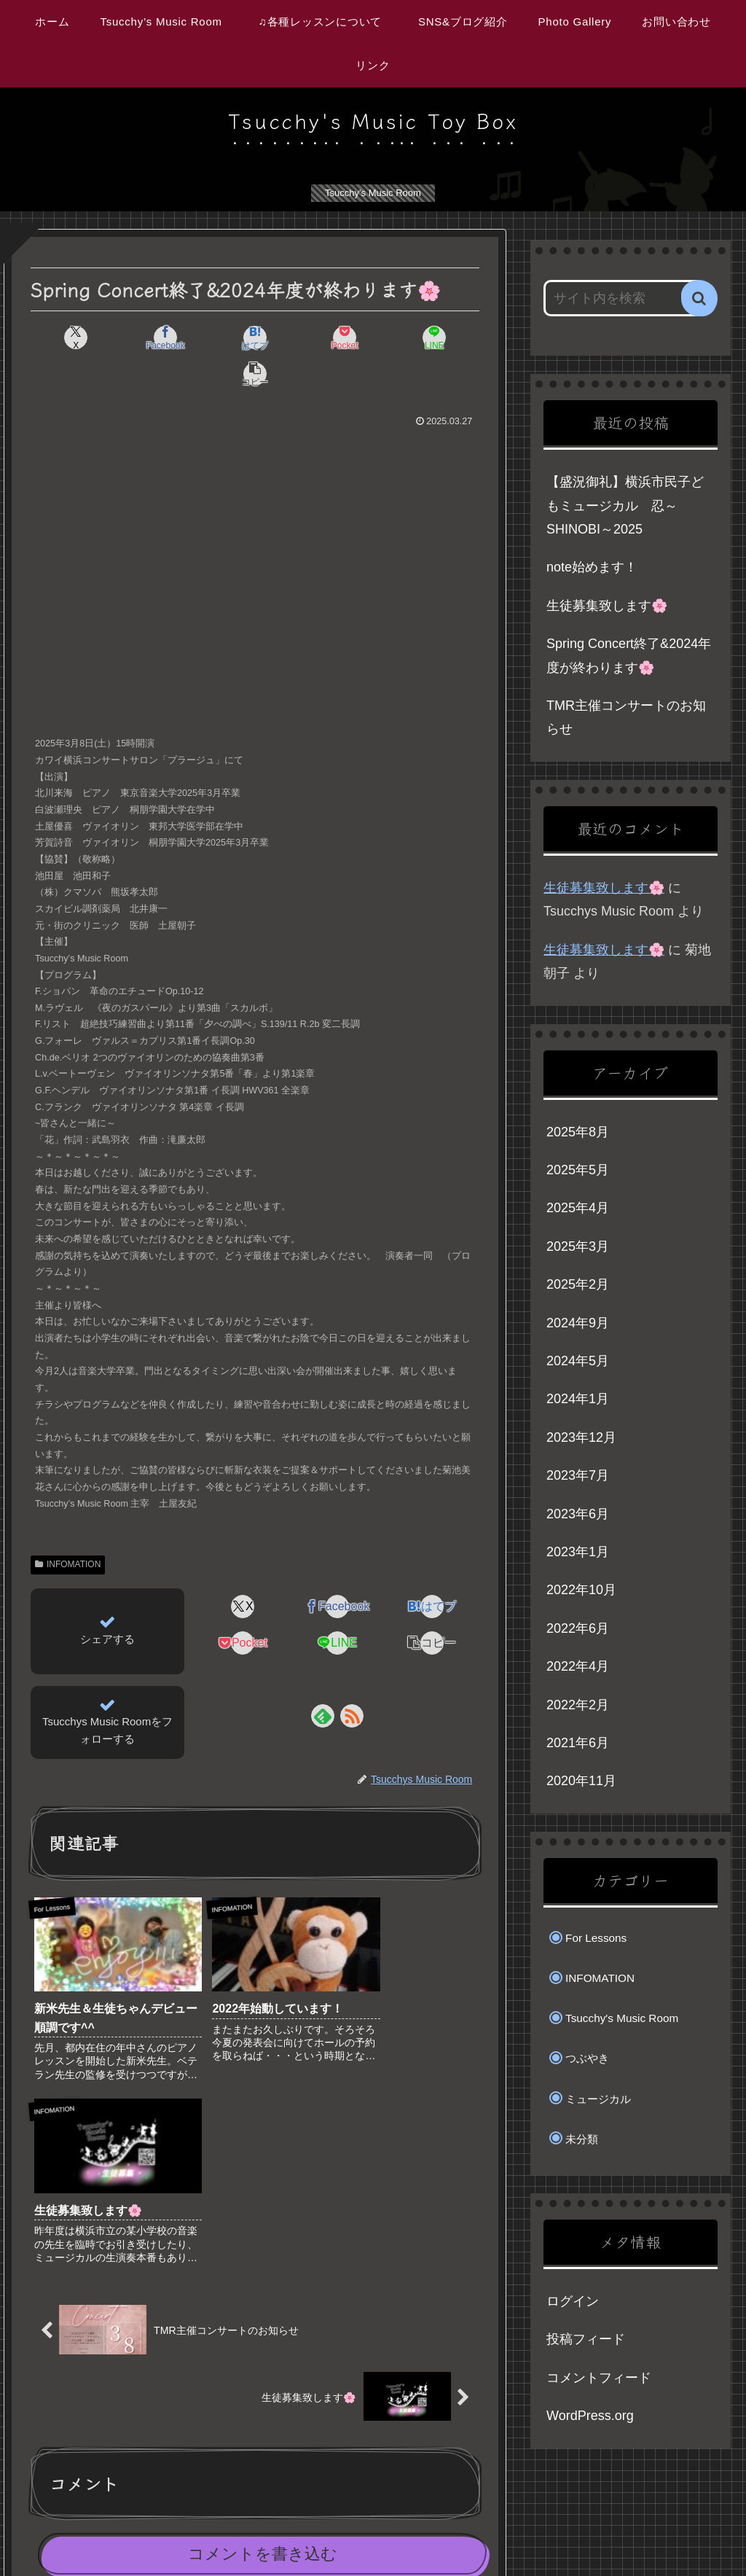 The image size is (746, 2576). I want to click on Photo Gallery, so click(573, 2531).